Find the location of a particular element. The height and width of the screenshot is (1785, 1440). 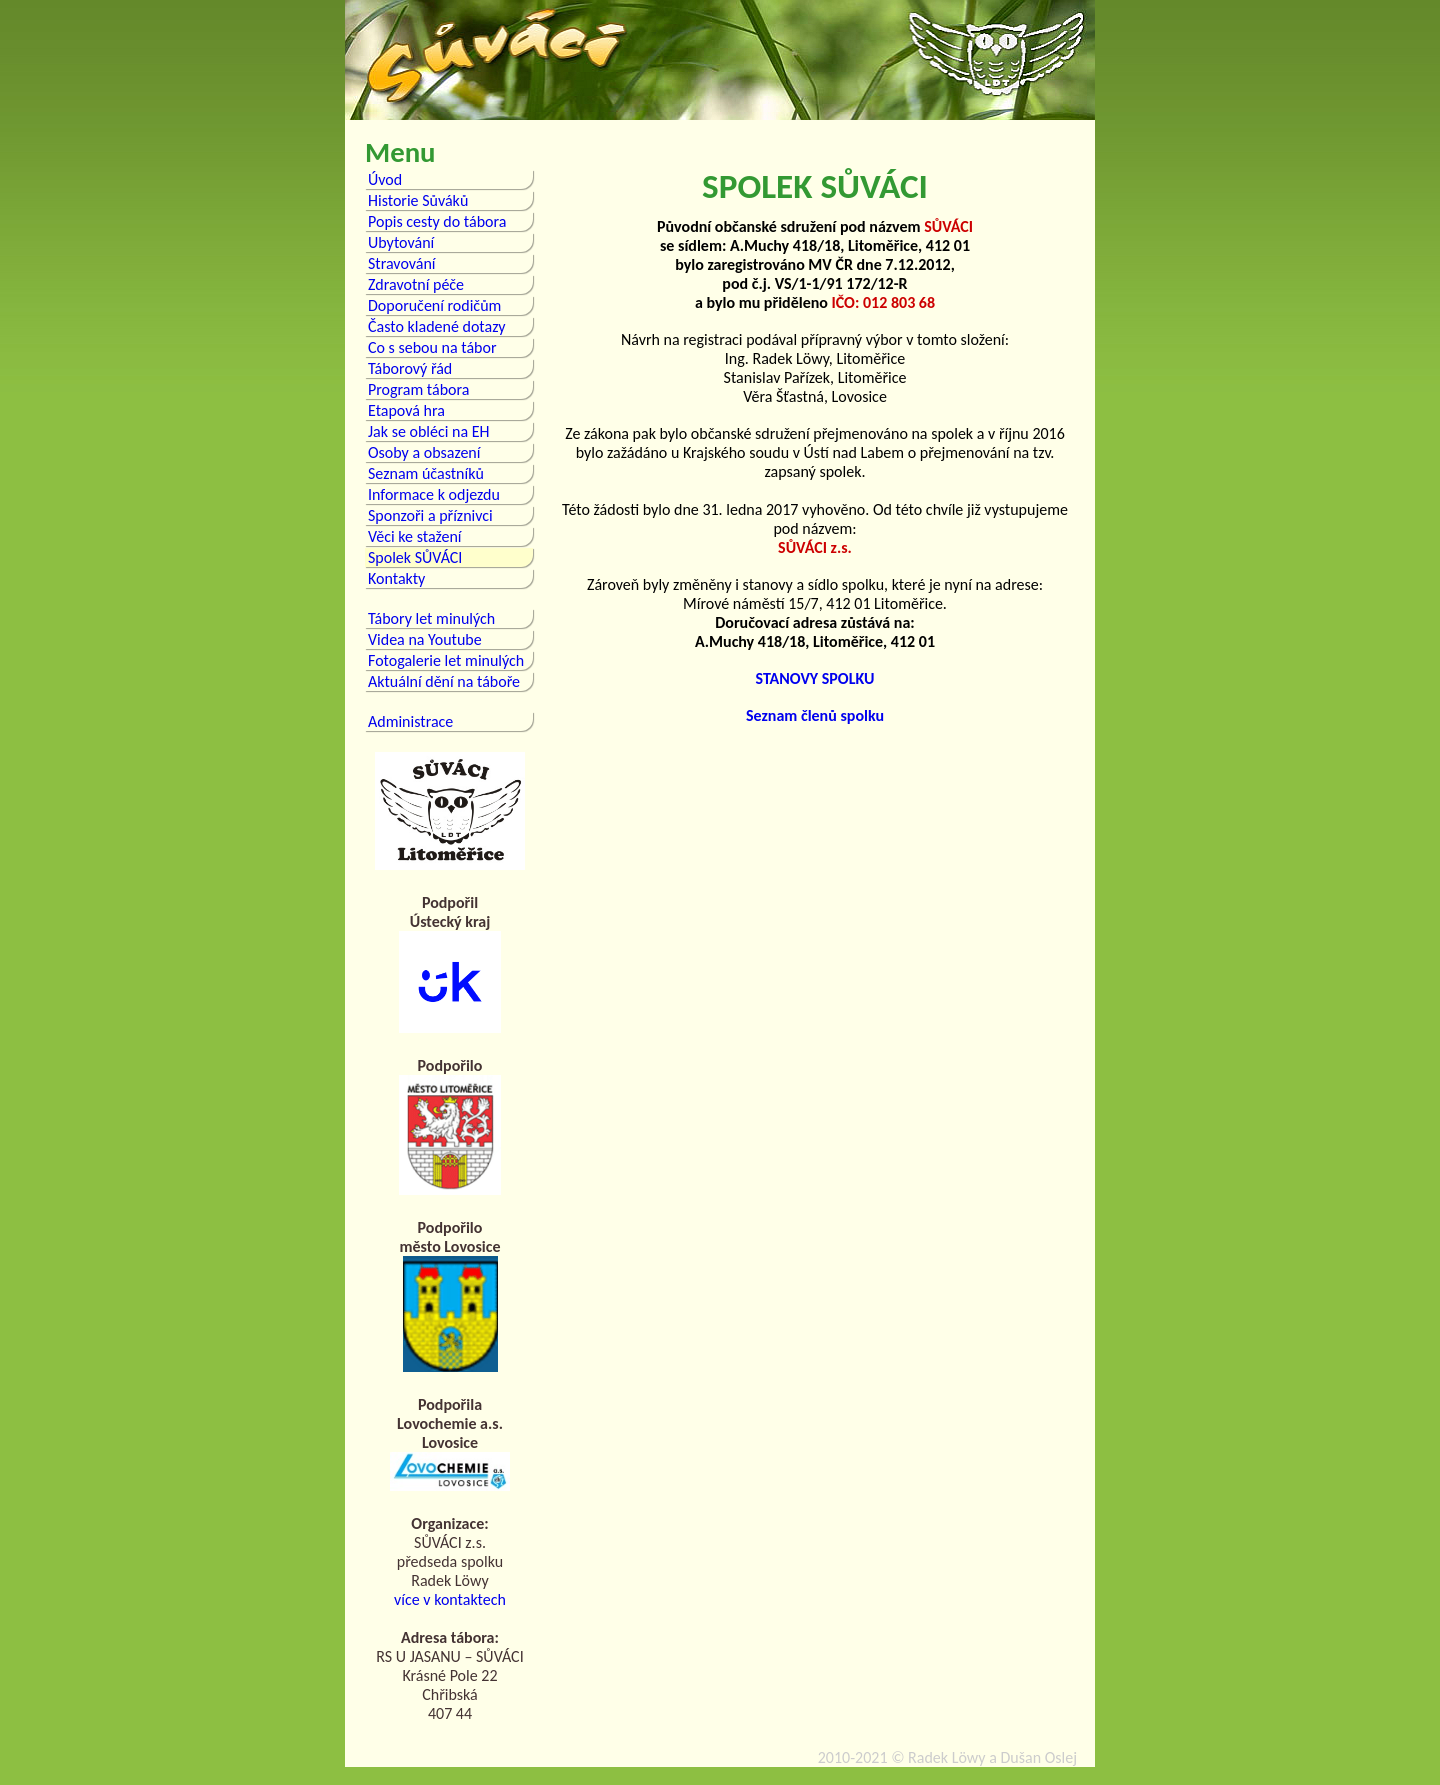

Co s sebou na tábor is located at coordinates (432, 347).